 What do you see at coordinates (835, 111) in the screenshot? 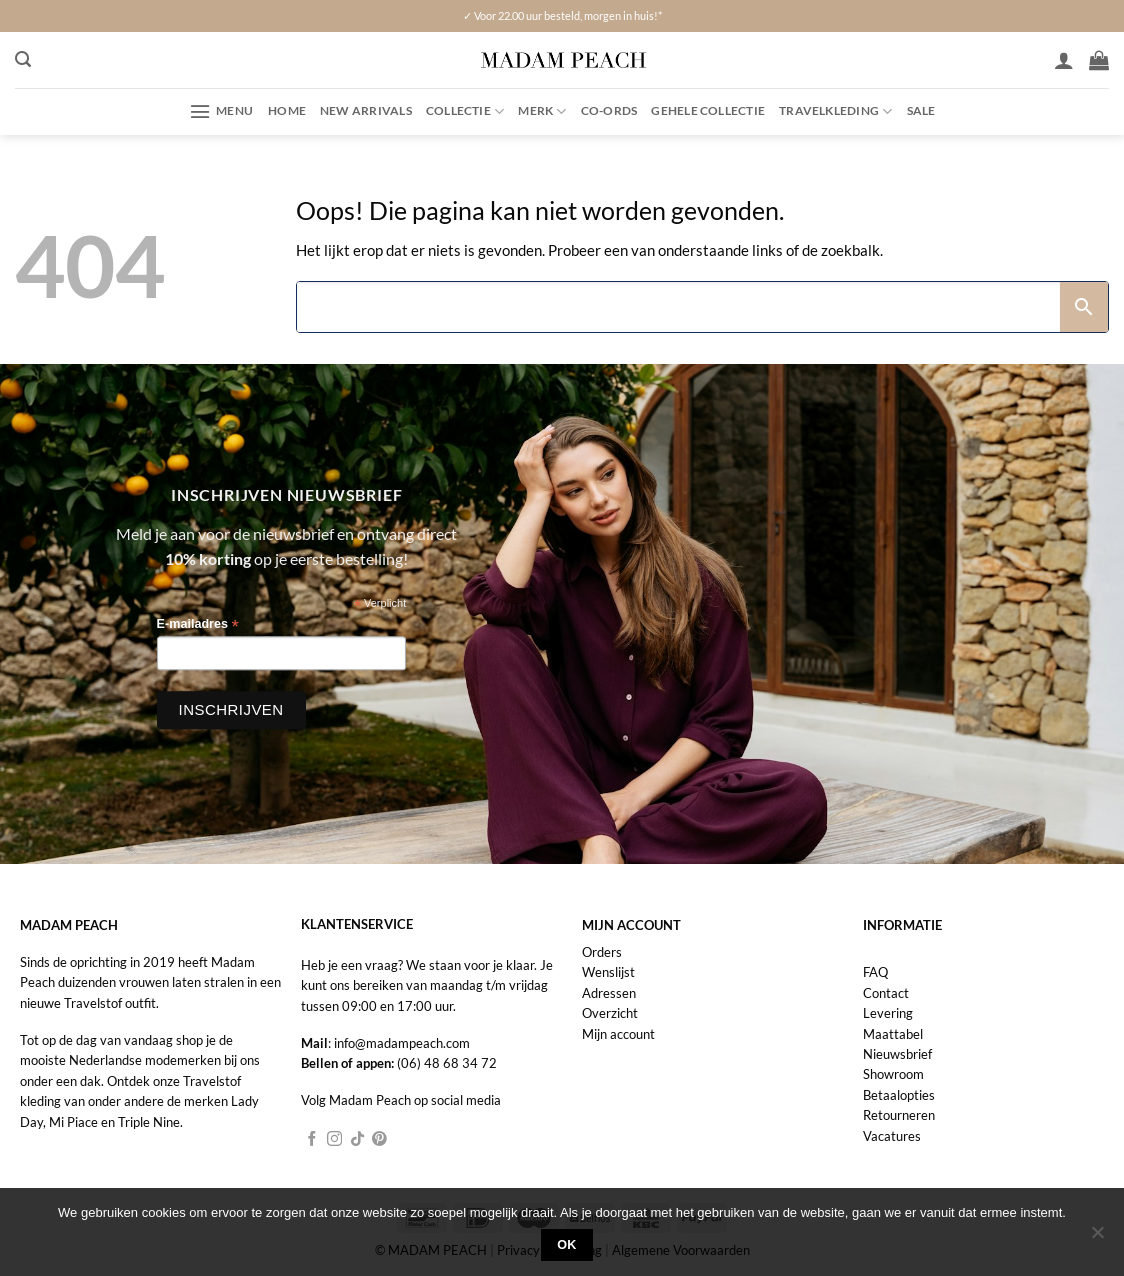
I see `Travelkleding` at bounding box center [835, 111].